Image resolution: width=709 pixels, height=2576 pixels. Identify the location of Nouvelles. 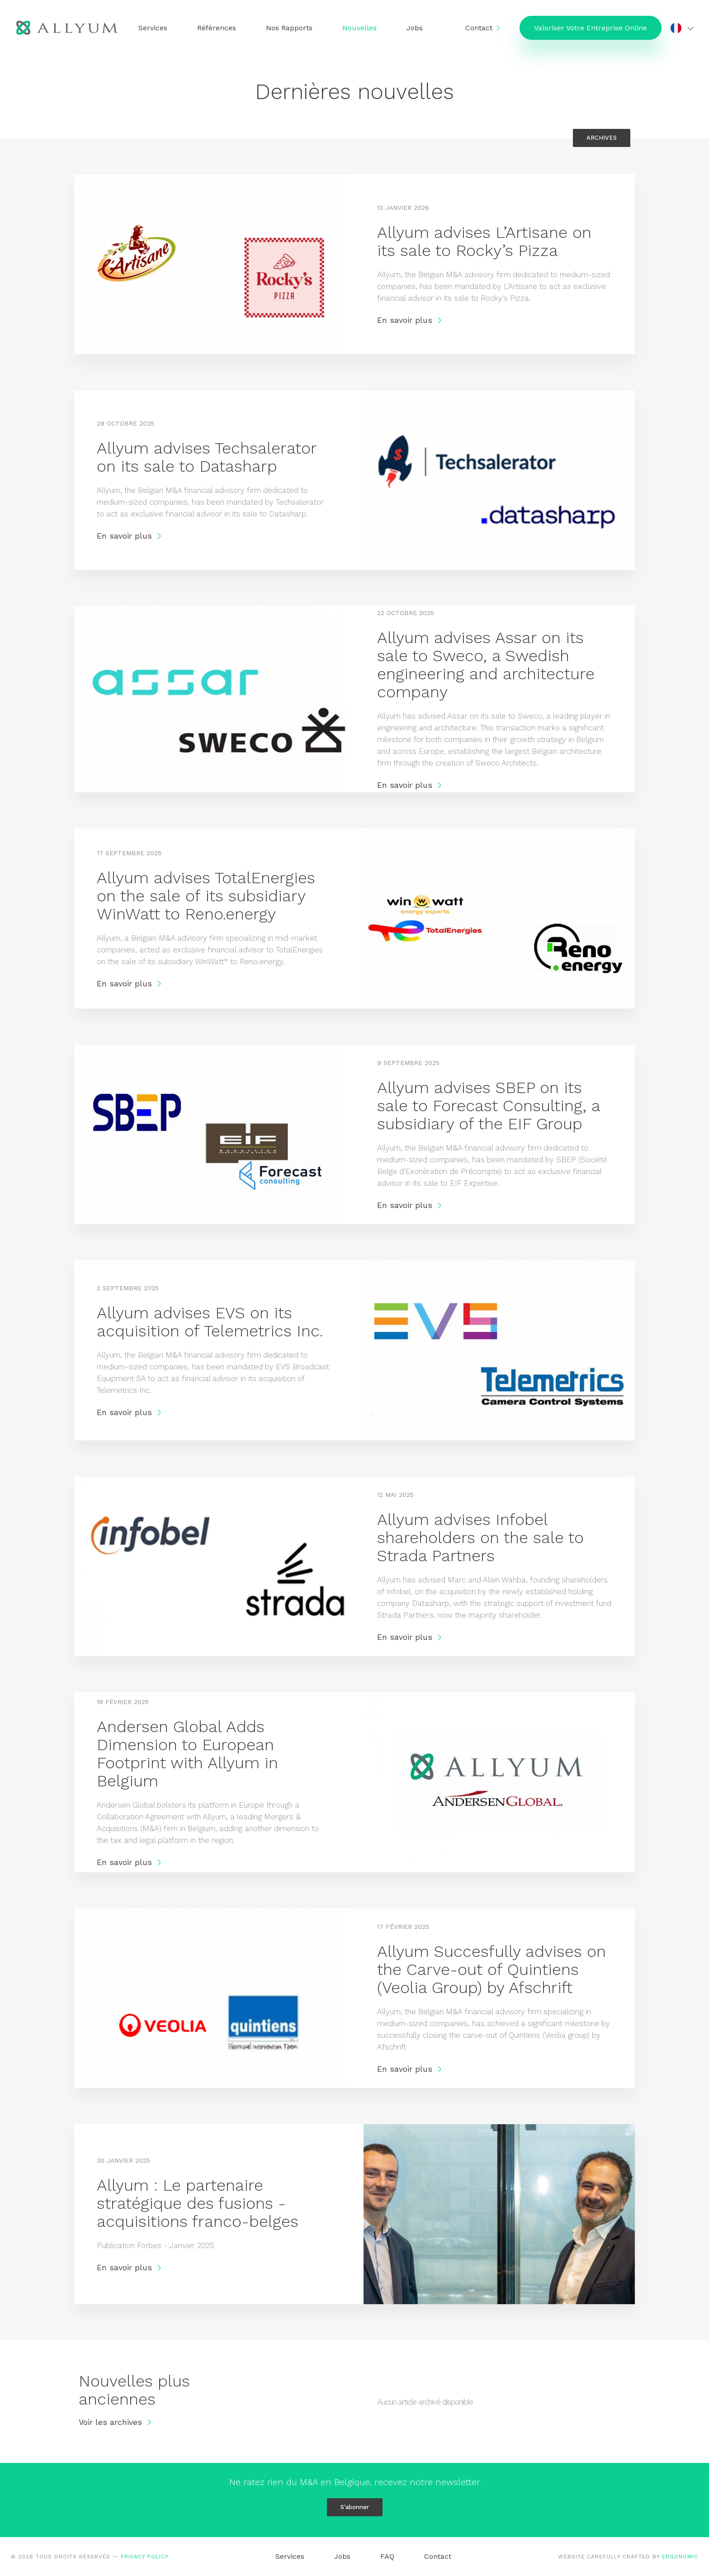
(360, 28).